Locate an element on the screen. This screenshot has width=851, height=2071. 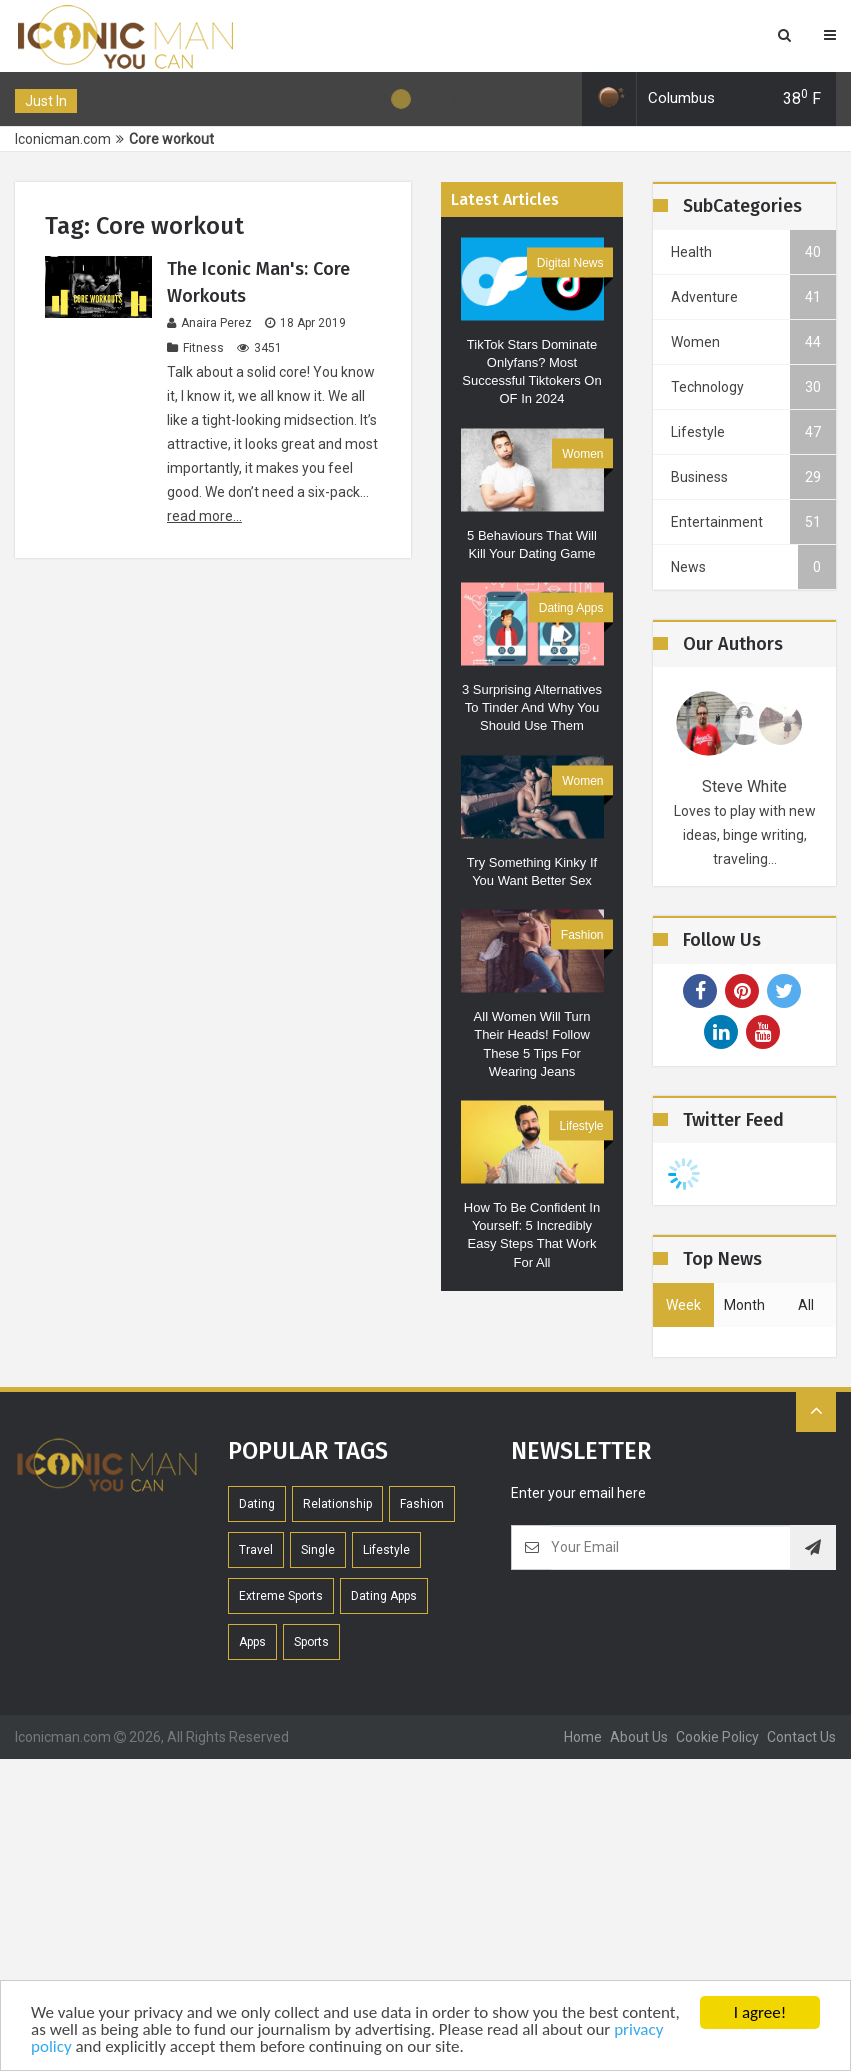
home is located at coordinates (583, 1737).